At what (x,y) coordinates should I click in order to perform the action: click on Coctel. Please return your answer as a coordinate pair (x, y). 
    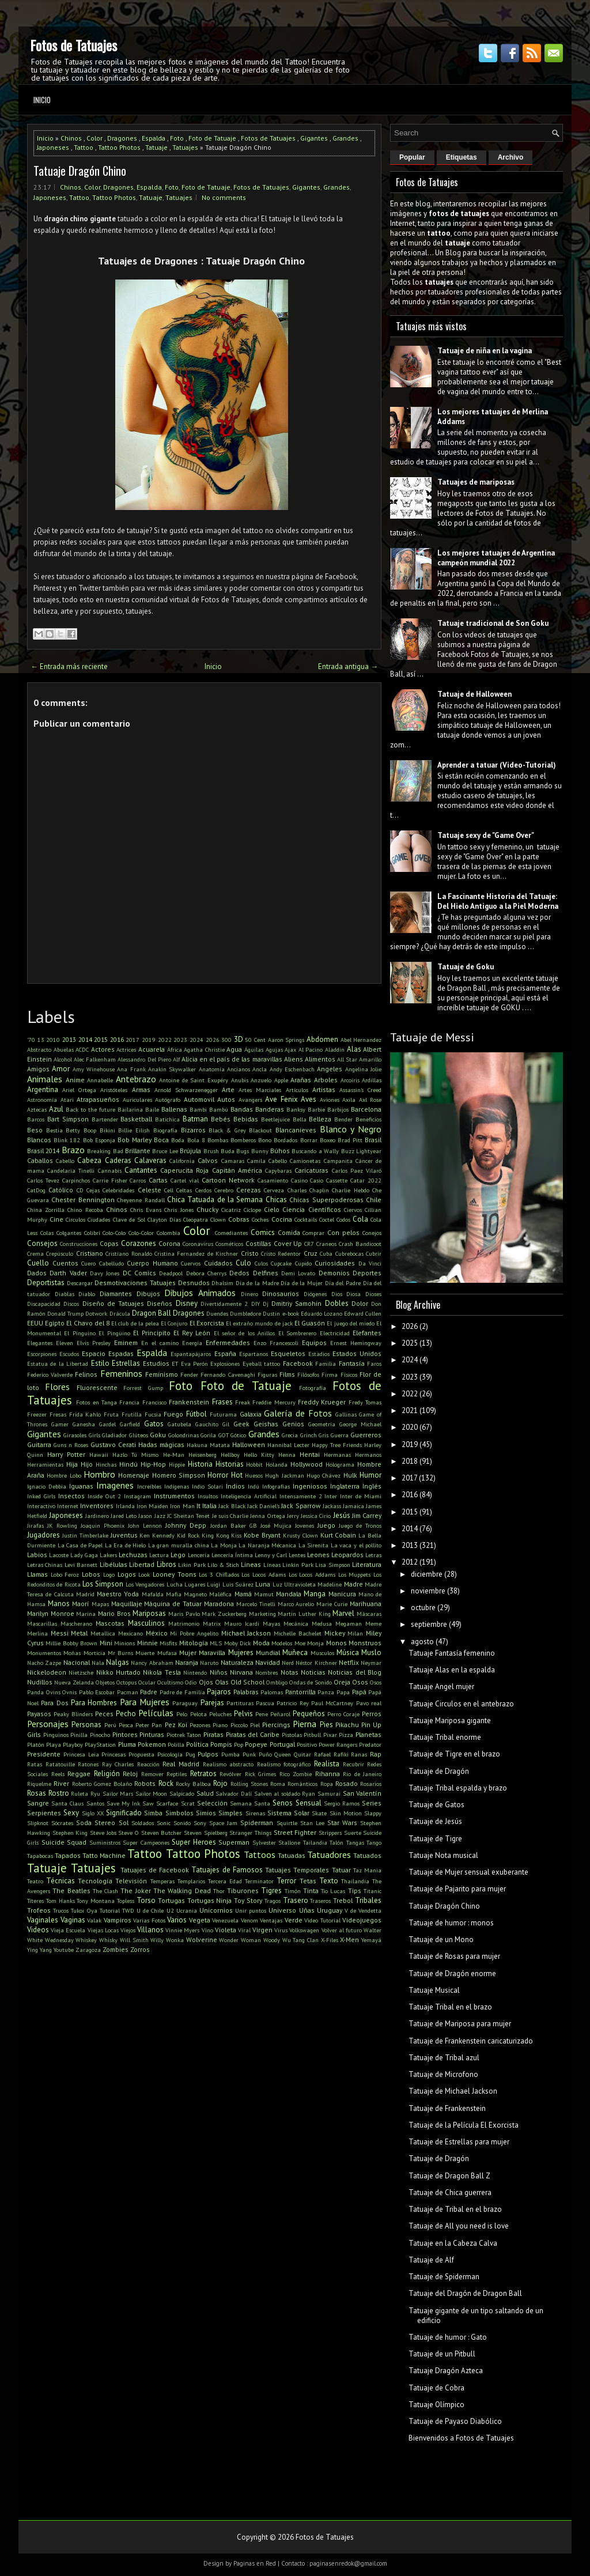
    Looking at the image, I should click on (326, 1219).